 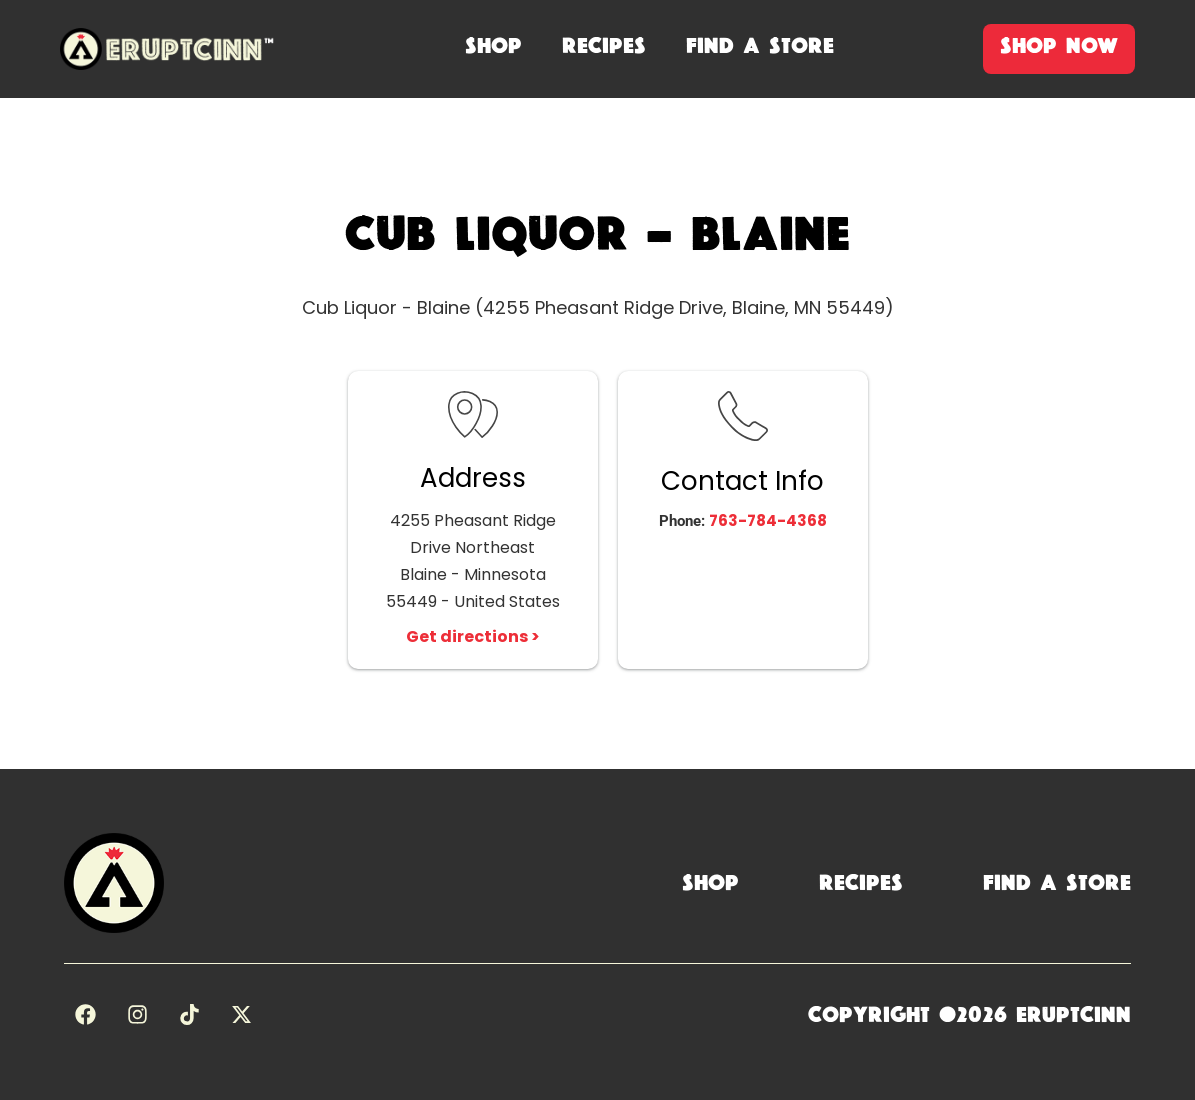 I want to click on 763-784-4368, so click(x=768, y=520).